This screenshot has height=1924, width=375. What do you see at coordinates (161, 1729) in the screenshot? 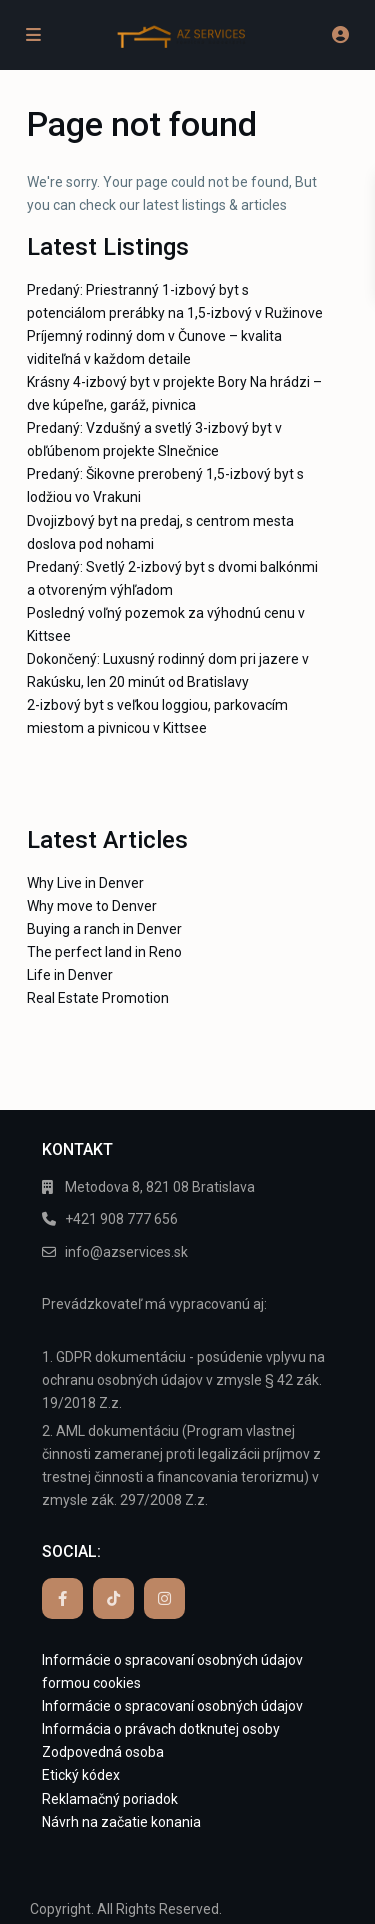
I see `Informácia o právach dotknutej osoby` at bounding box center [161, 1729].